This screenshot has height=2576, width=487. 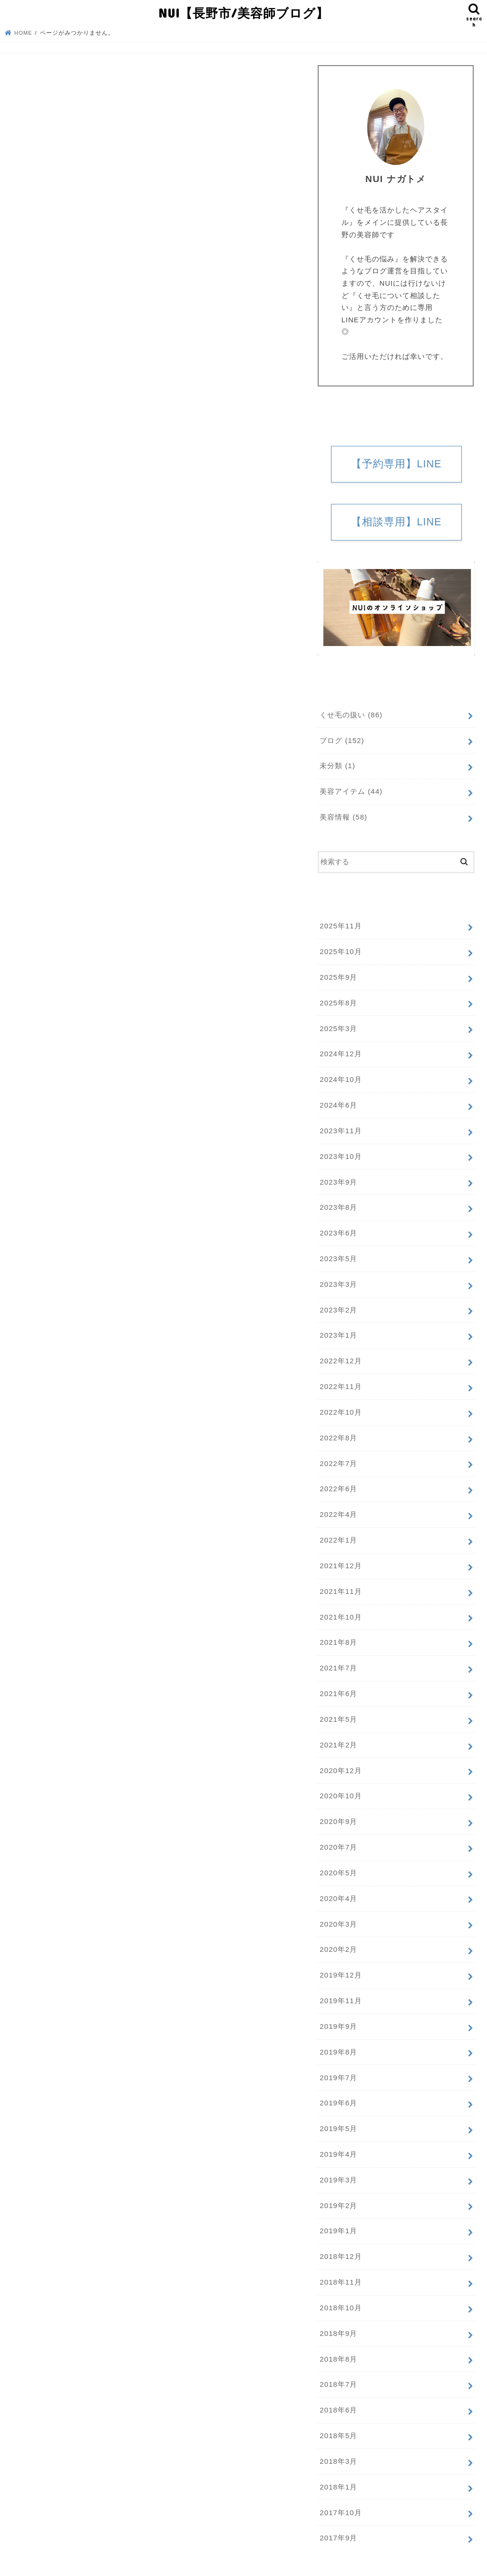 I want to click on くせ毛の扱い, so click(x=351, y=715).